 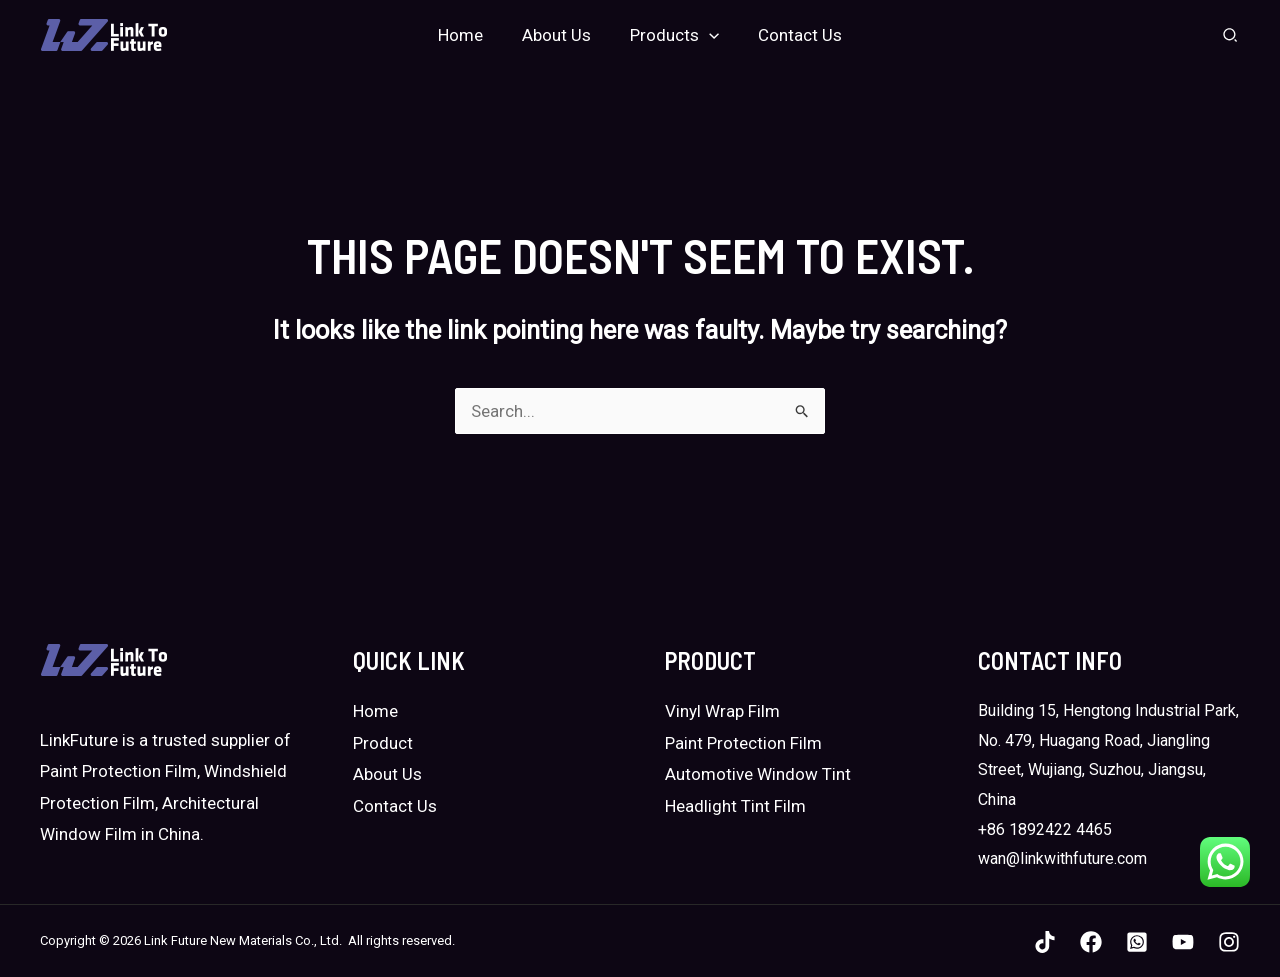 What do you see at coordinates (706, 35) in the screenshot?
I see `[application]` at bounding box center [706, 35].